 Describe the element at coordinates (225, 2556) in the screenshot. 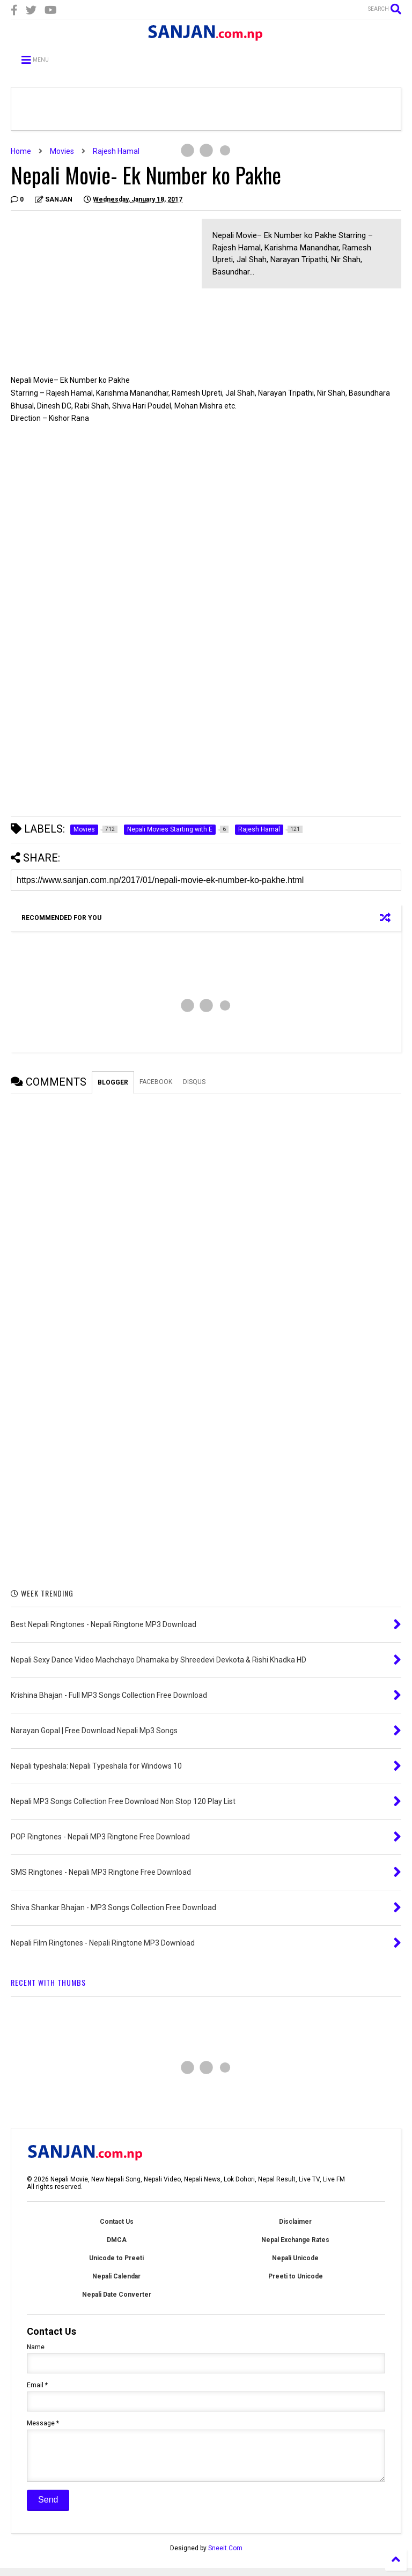

I see `Sneeit.Com` at that location.